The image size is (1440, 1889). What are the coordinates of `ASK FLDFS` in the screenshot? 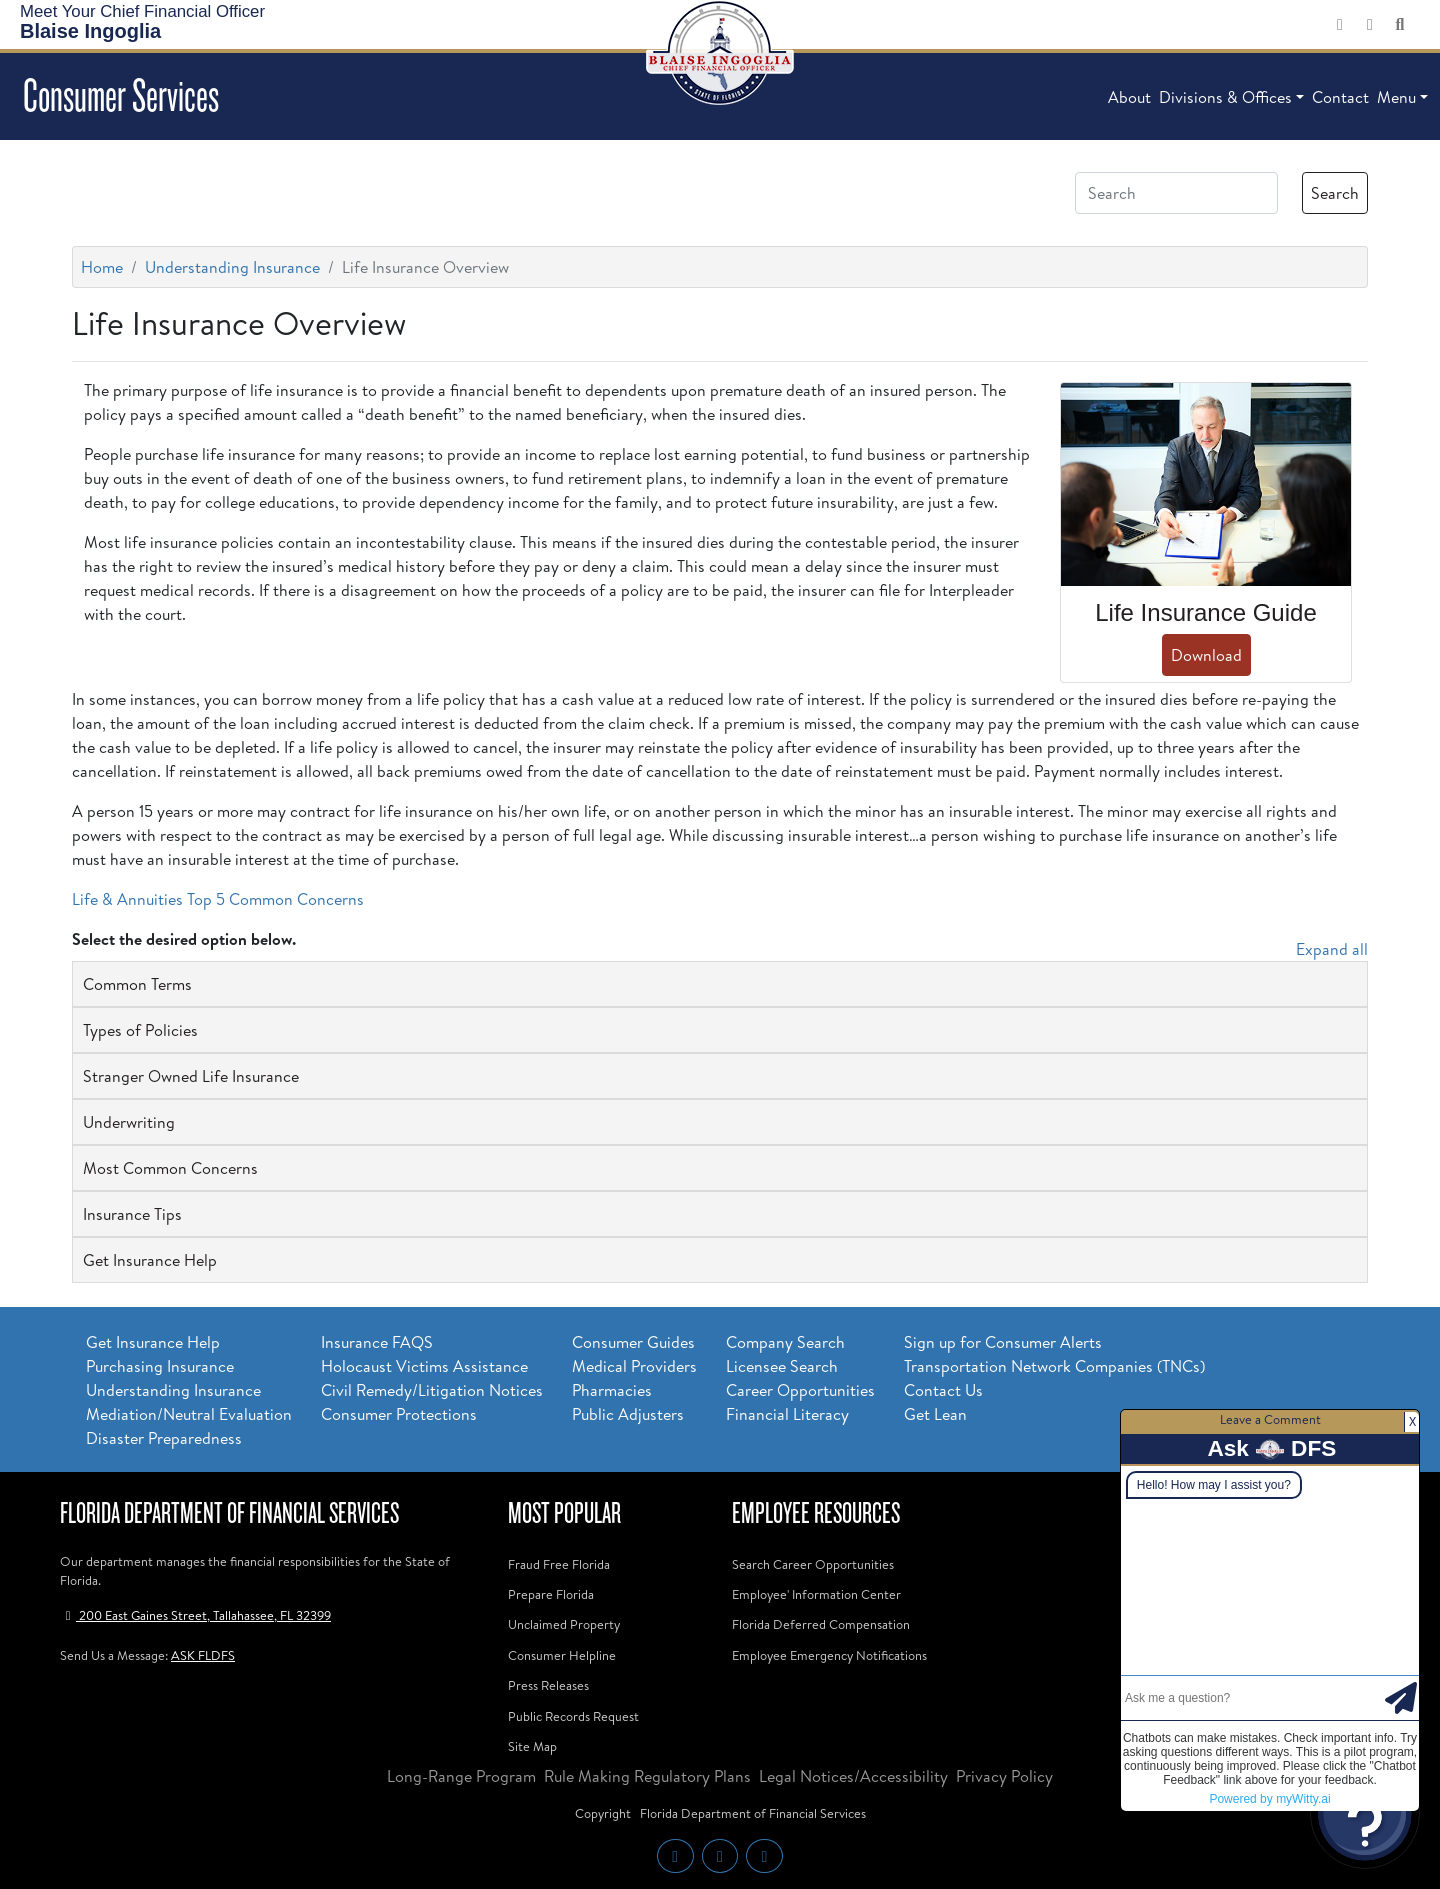 It's located at (203, 1655).